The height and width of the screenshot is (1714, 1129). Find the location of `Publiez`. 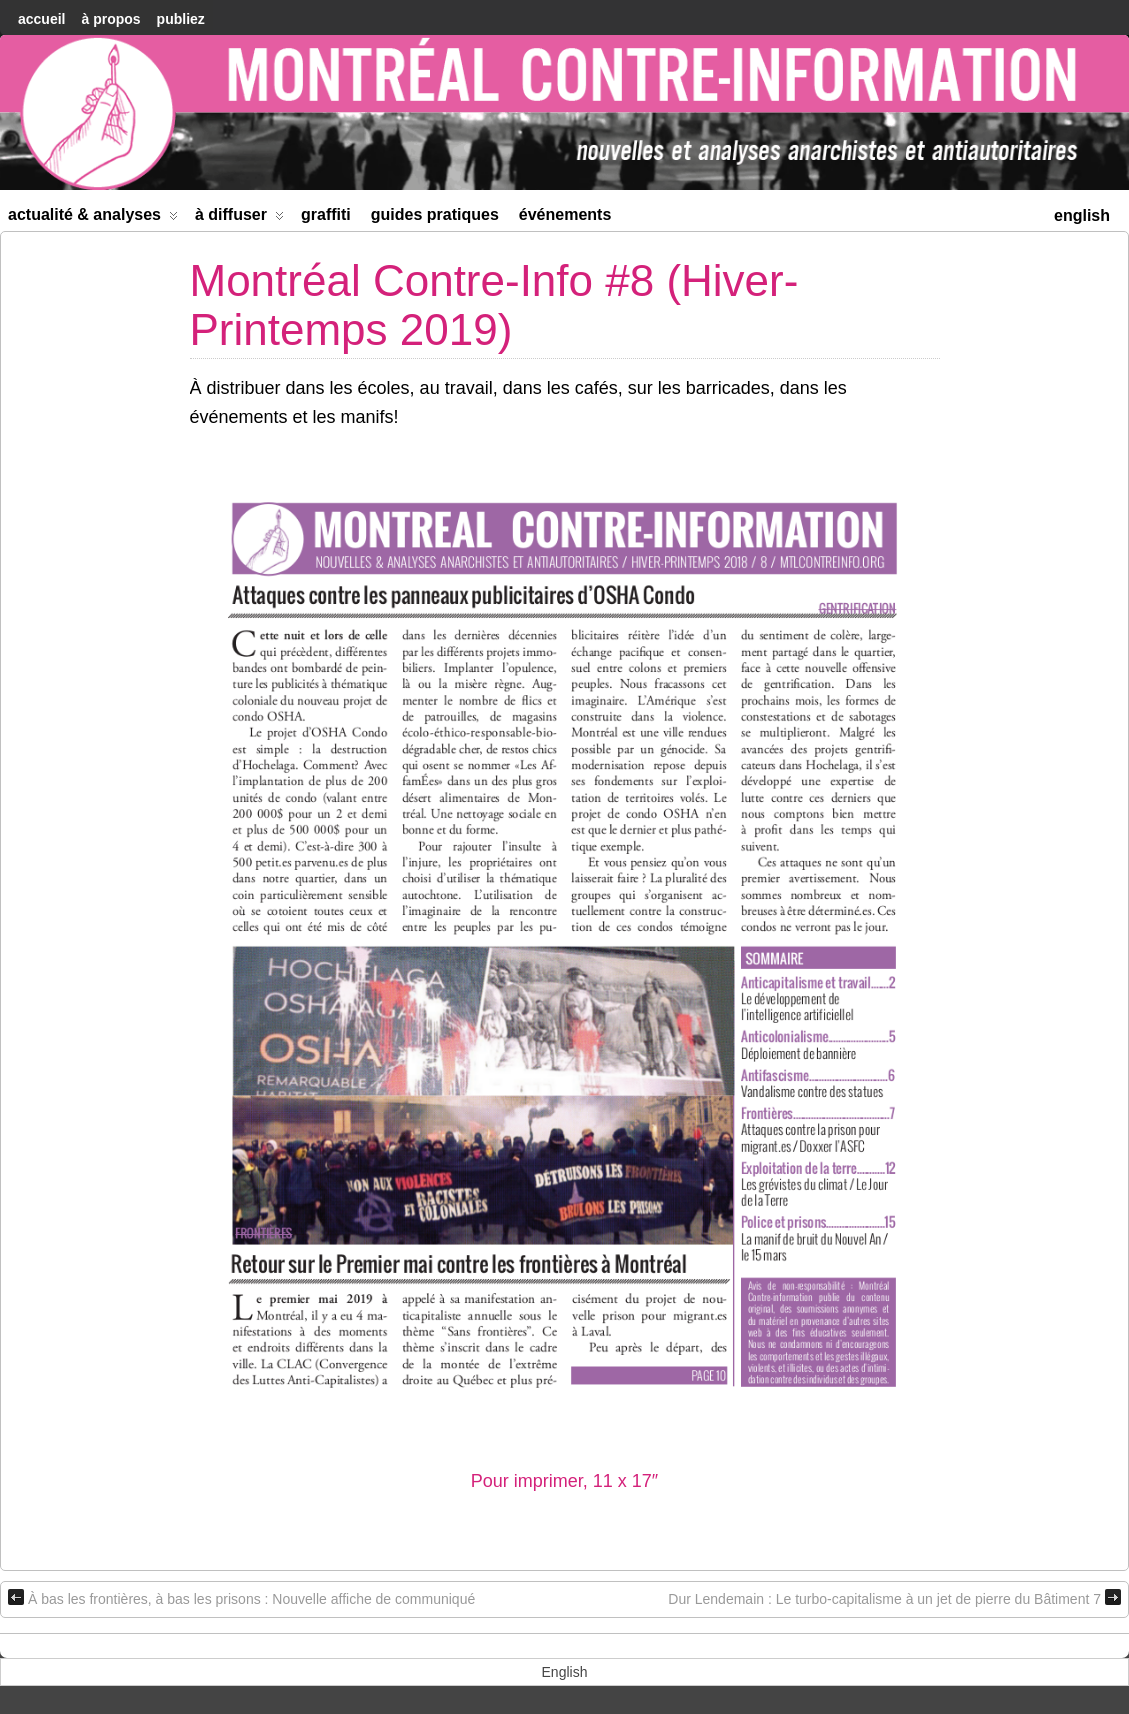

Publiez is located at coordinates (181, 19).